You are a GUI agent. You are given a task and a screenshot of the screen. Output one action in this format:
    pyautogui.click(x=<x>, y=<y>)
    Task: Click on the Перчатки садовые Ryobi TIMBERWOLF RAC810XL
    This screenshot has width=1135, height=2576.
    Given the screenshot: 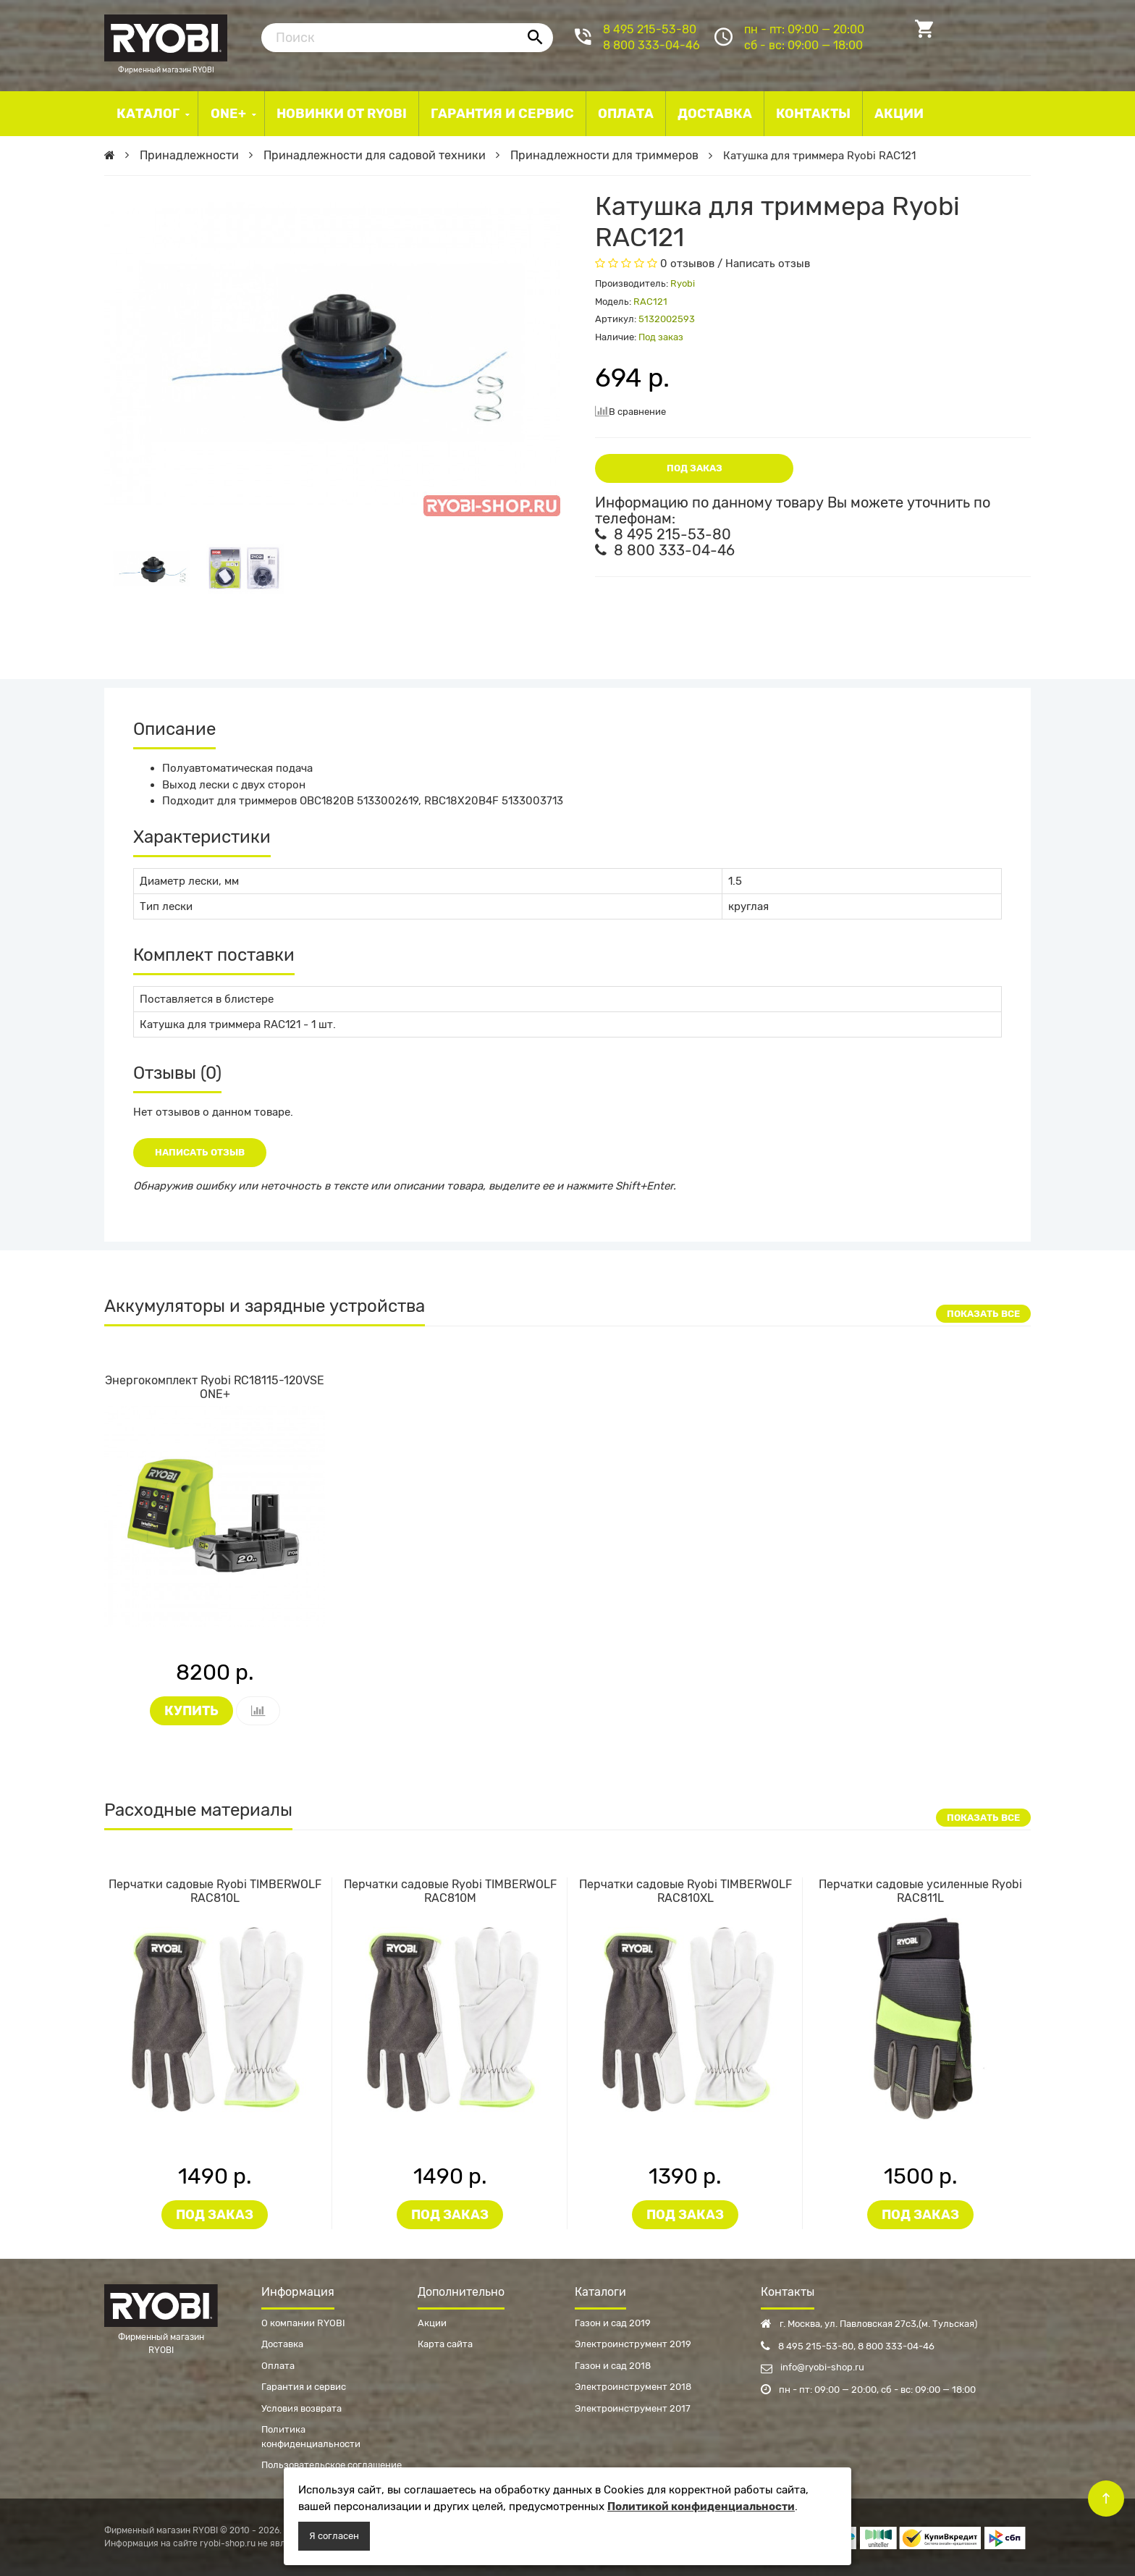 What is the action you would take?
    pyautogui.click(x=685, y=1891)
    